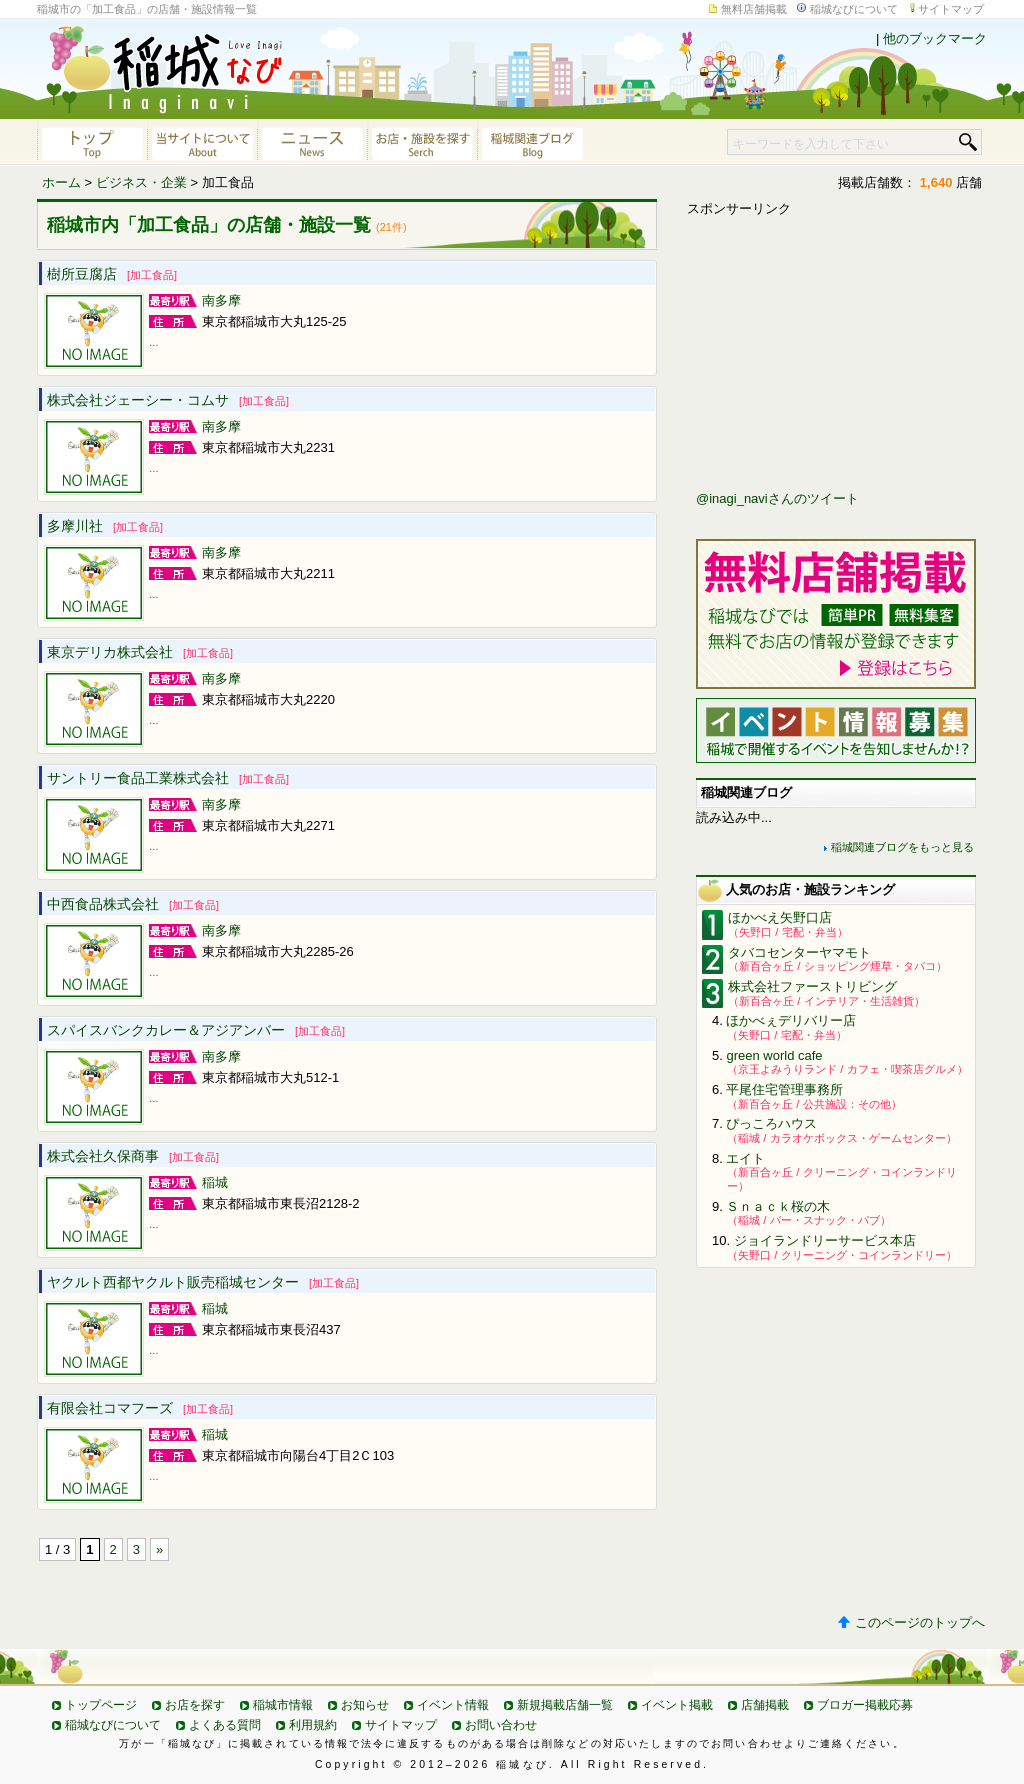  What do you see at coordinates (745, 1158) in the screenshot?
I see `エイト` at bounding box center [745, 1158].